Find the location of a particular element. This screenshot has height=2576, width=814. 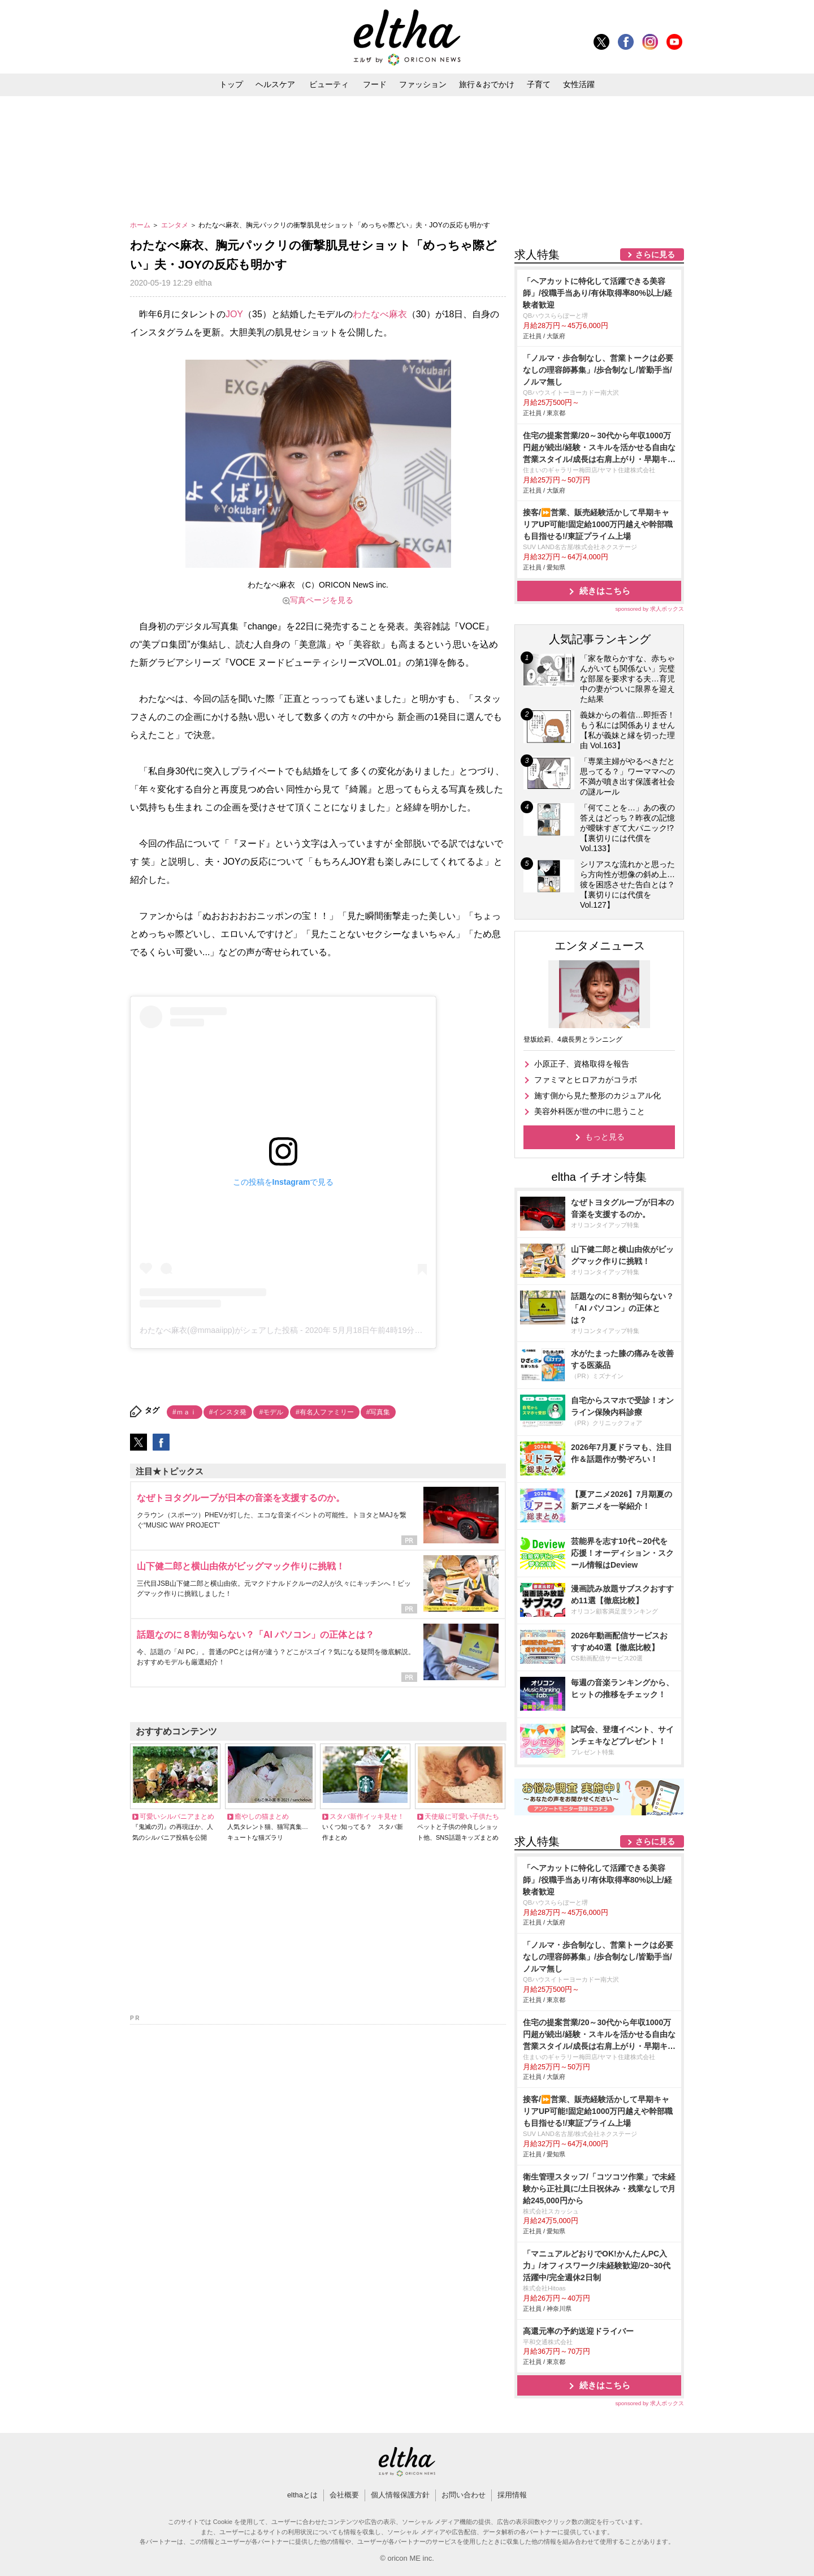

#インスタ発 is located at coordinates (228, 1412).